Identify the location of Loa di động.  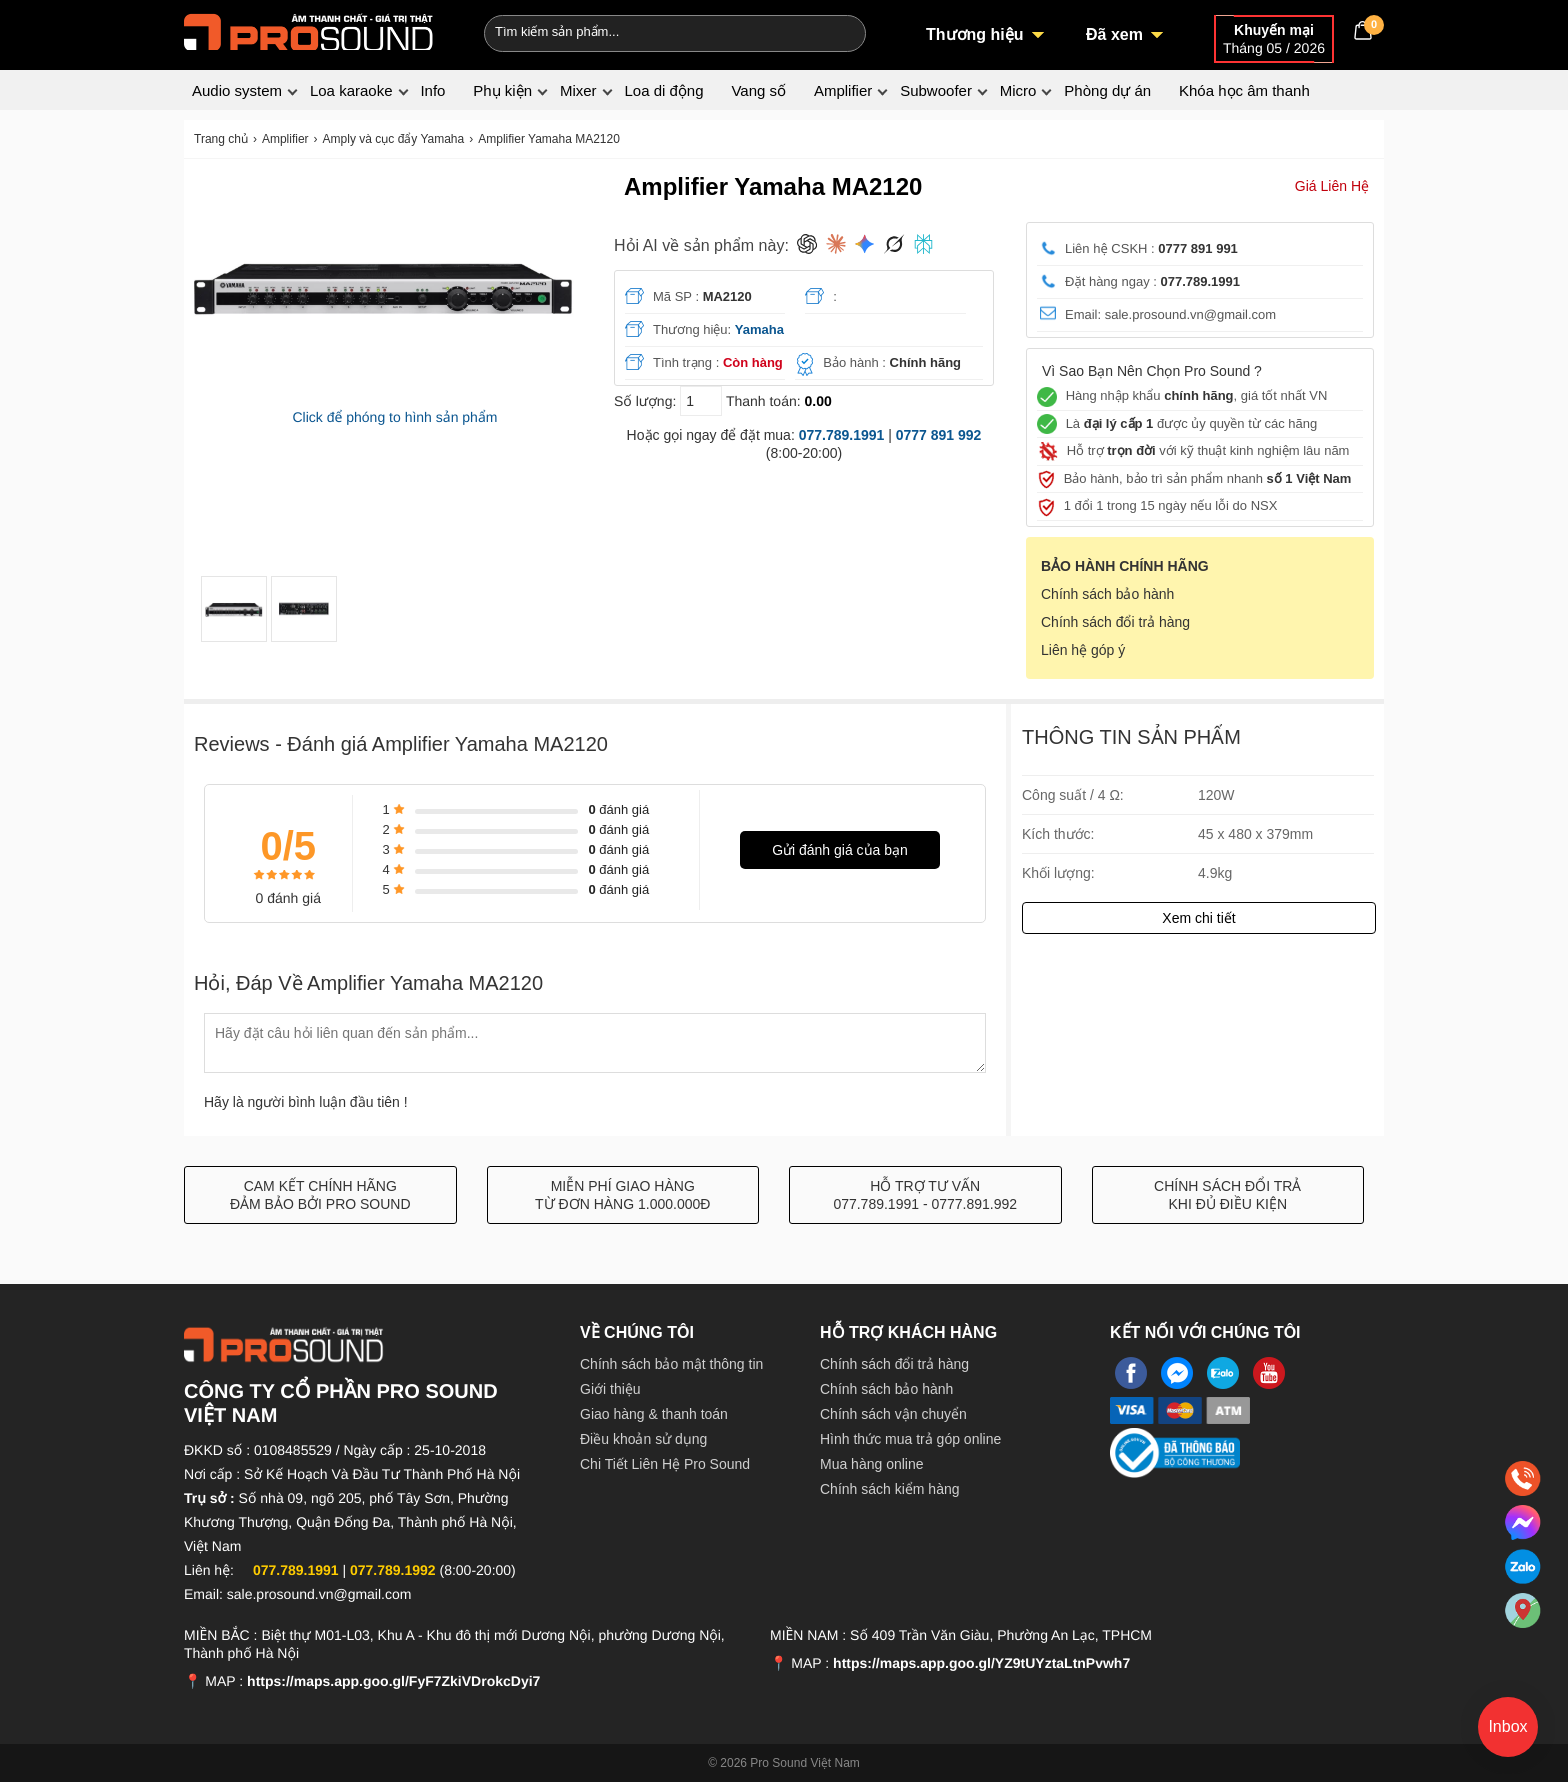
(663, 90).